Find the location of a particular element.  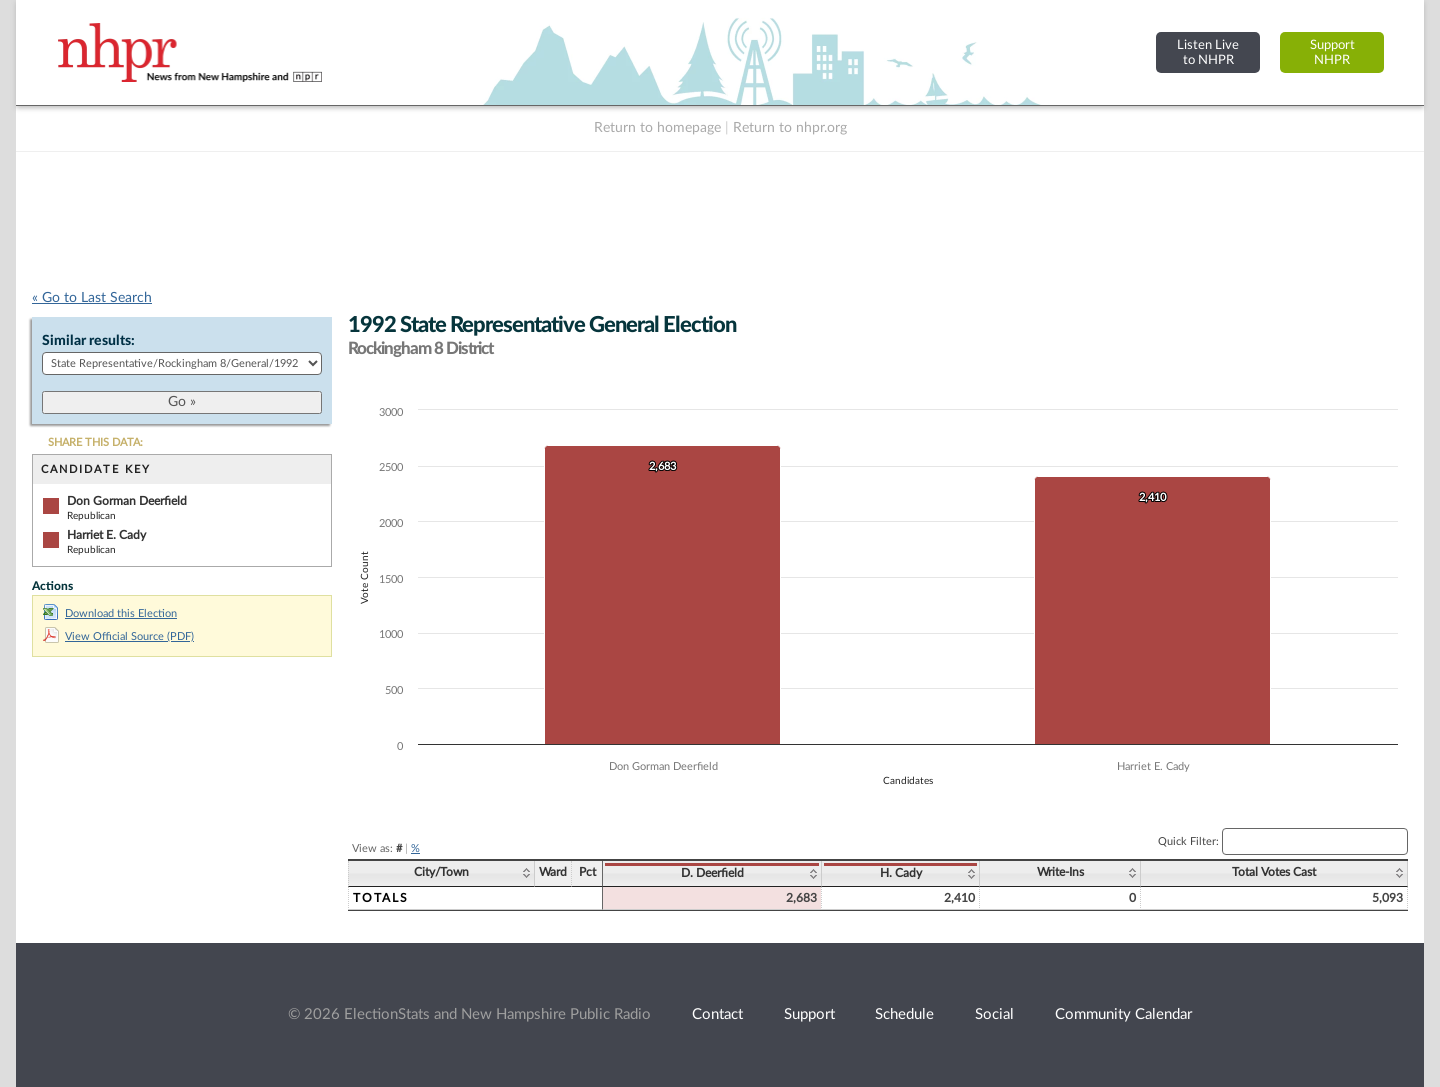

D. Deerfield is located at coordinates (712, 873).